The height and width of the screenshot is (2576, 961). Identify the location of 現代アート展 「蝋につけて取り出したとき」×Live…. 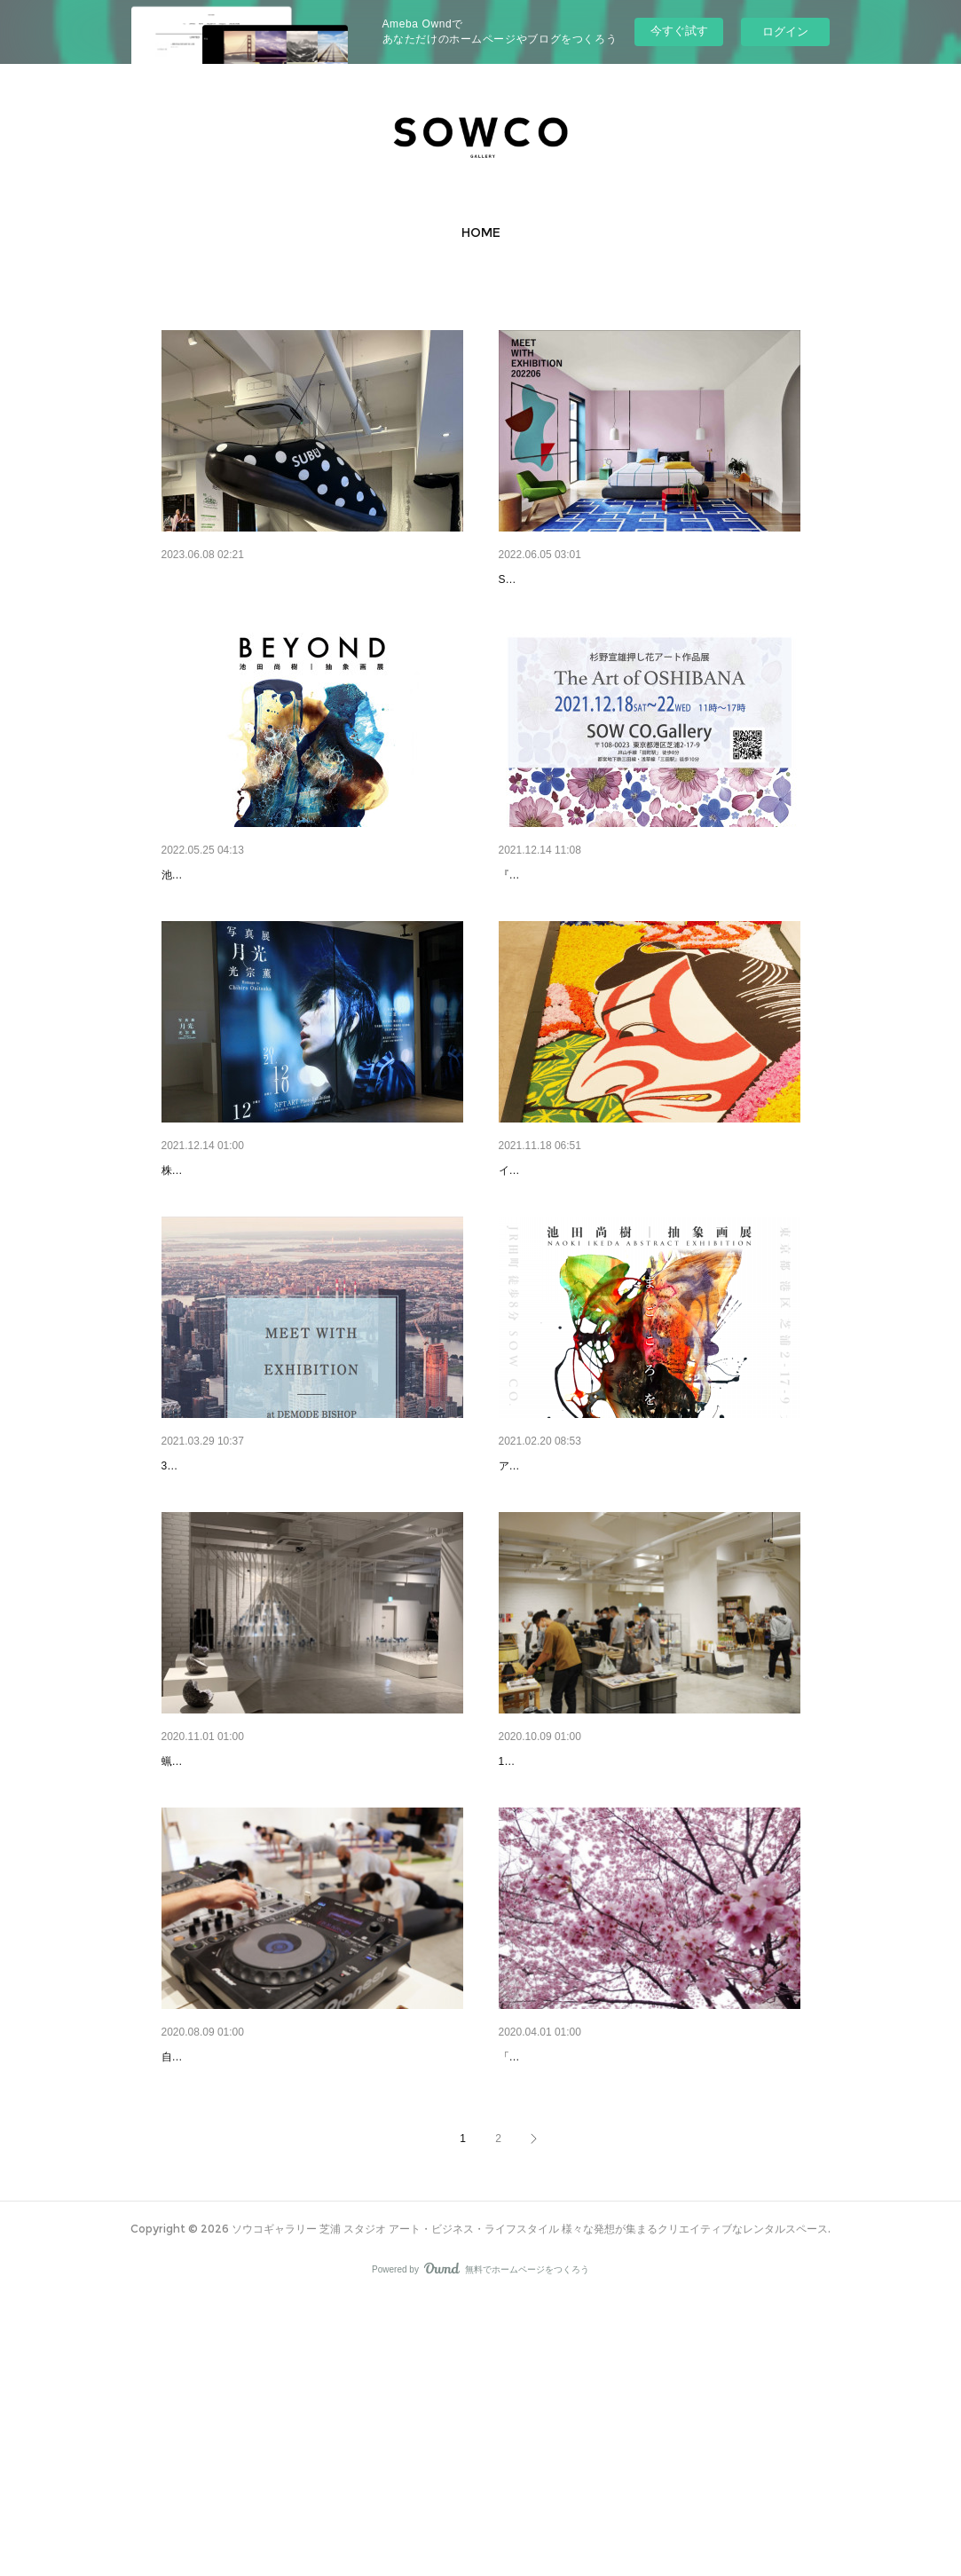
(308, 1945).